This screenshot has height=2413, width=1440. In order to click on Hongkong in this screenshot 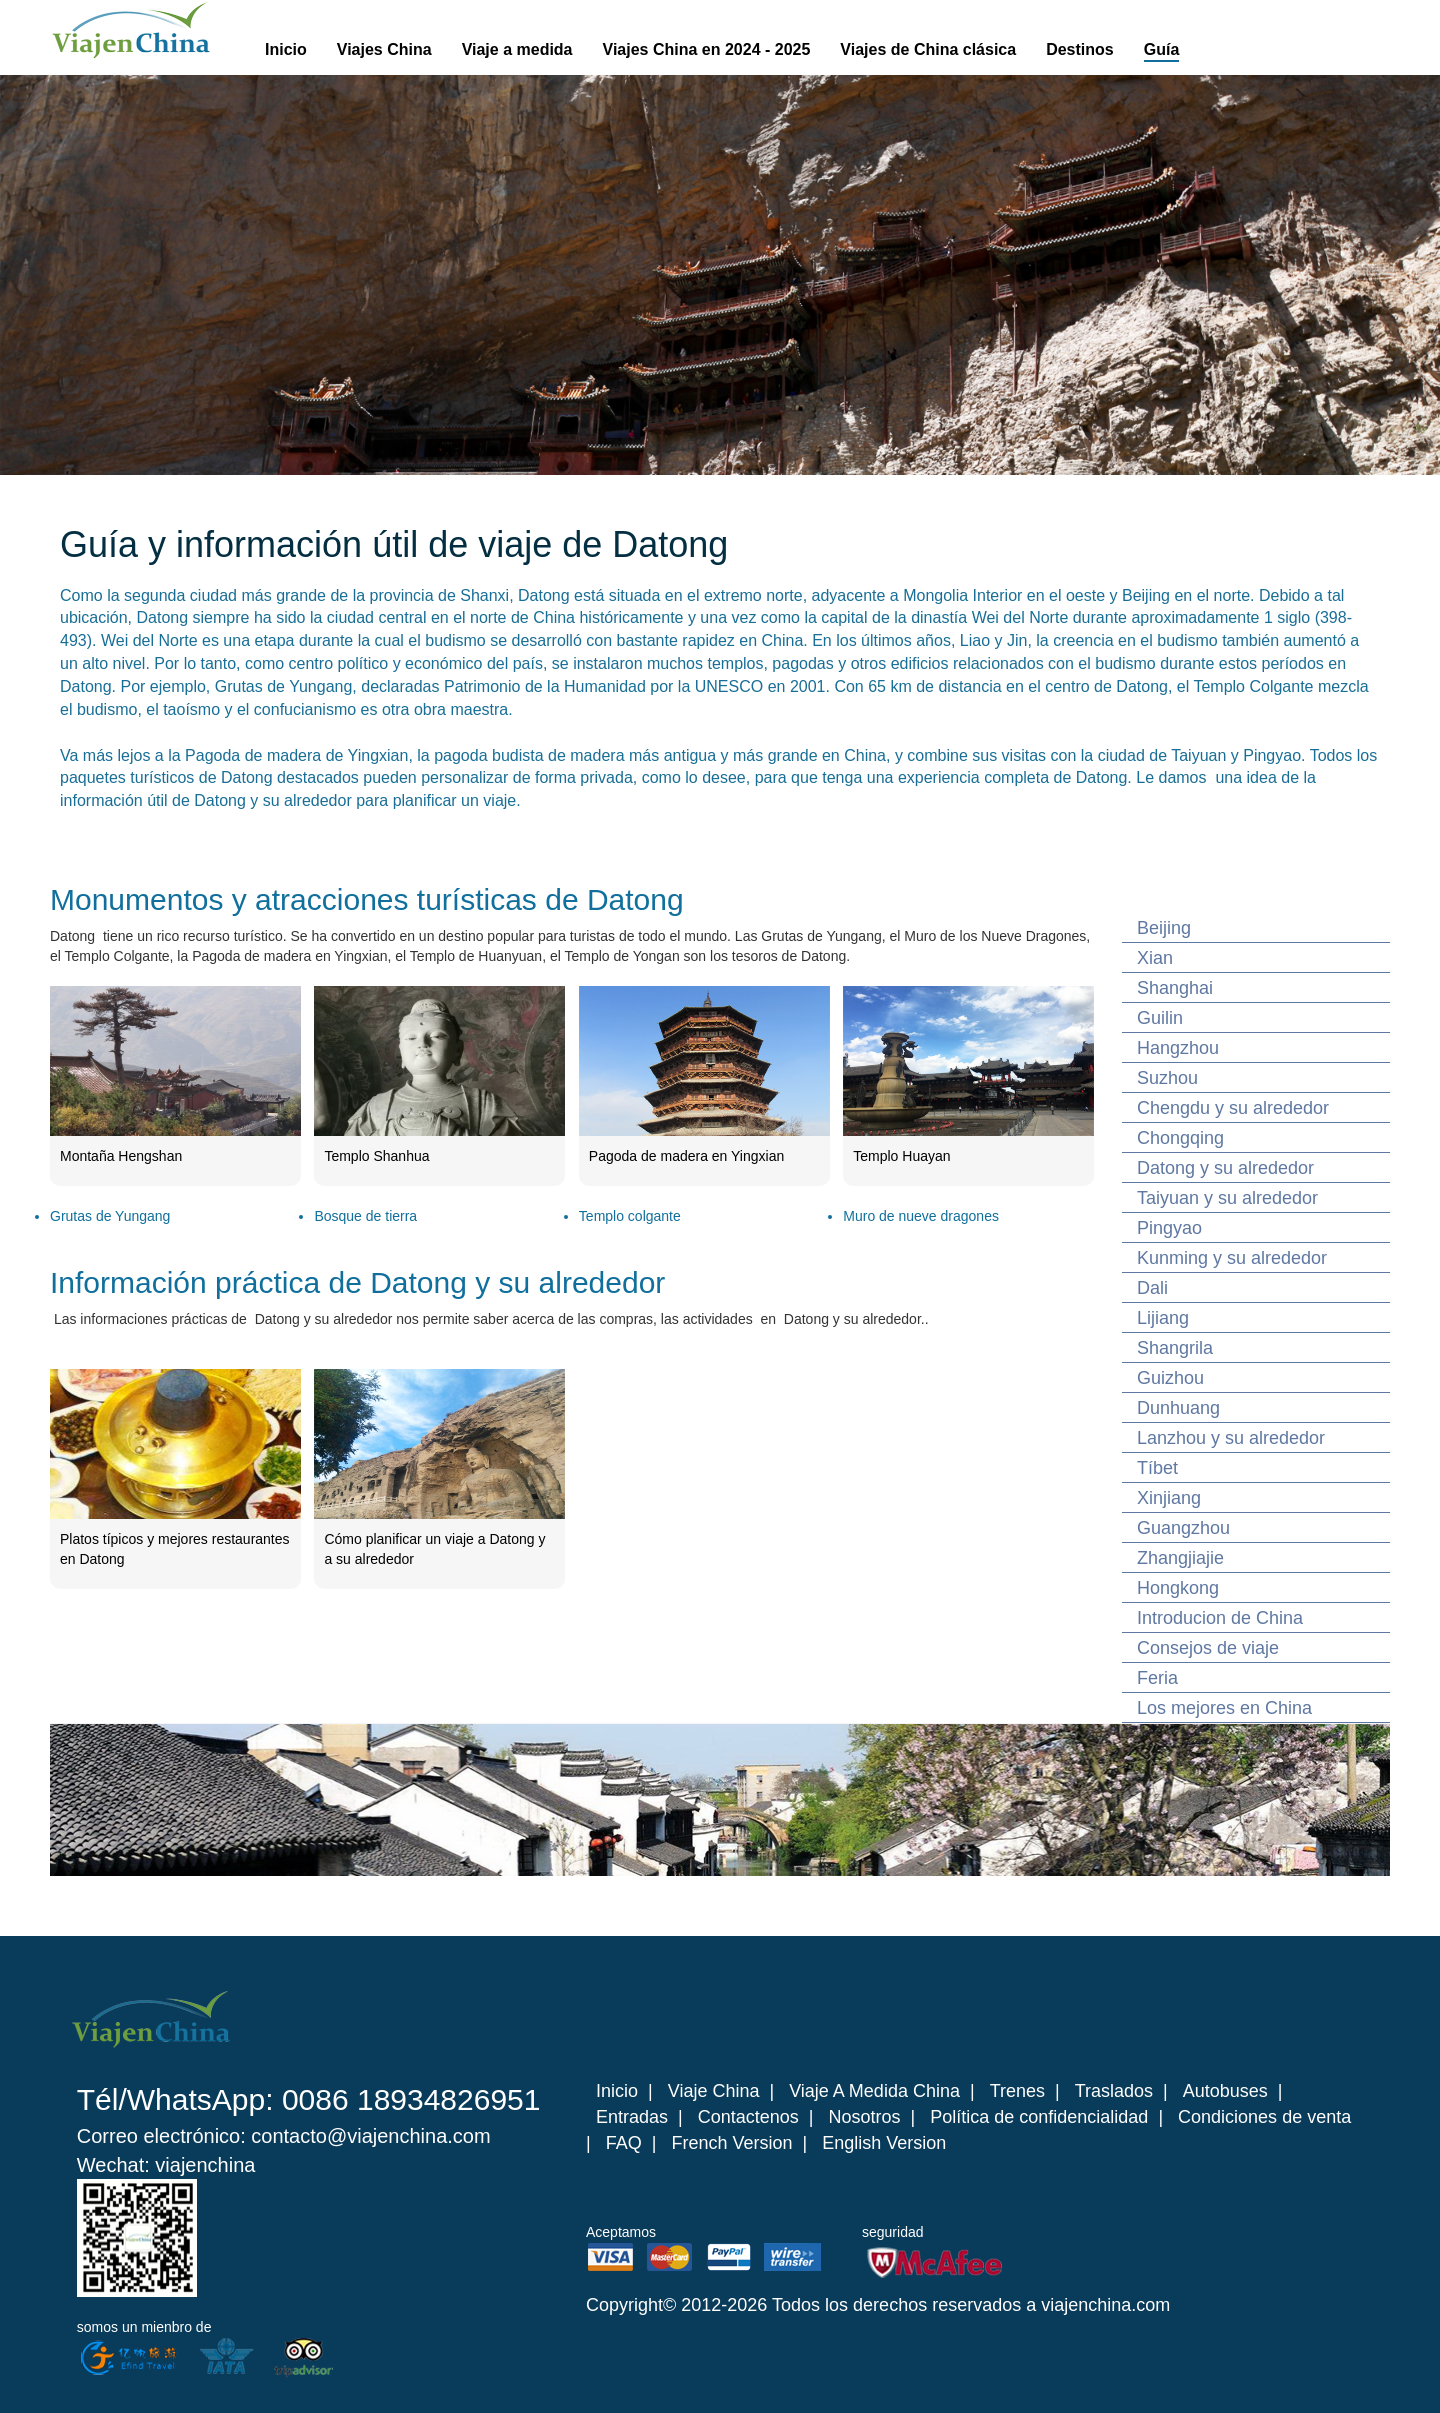, I will do `click(1178, 1588)`.